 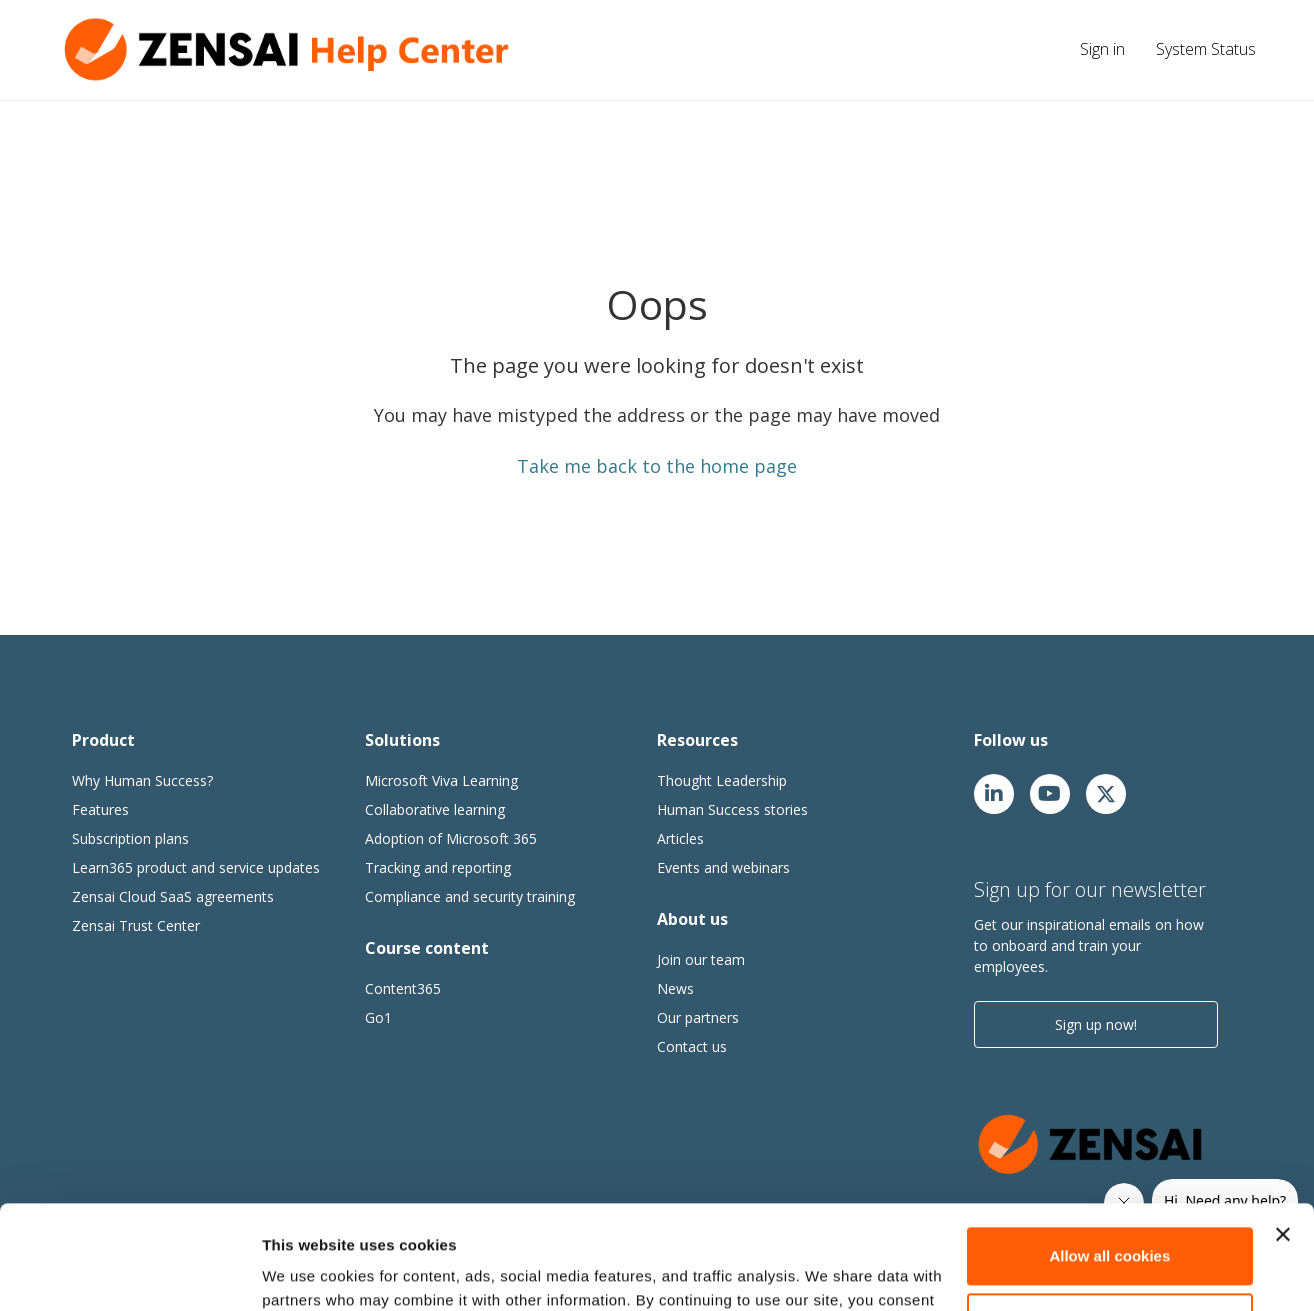 What do you see at coordinates (675, 988) in the screenshot?
I see `News` at bounding box center [675, 988].